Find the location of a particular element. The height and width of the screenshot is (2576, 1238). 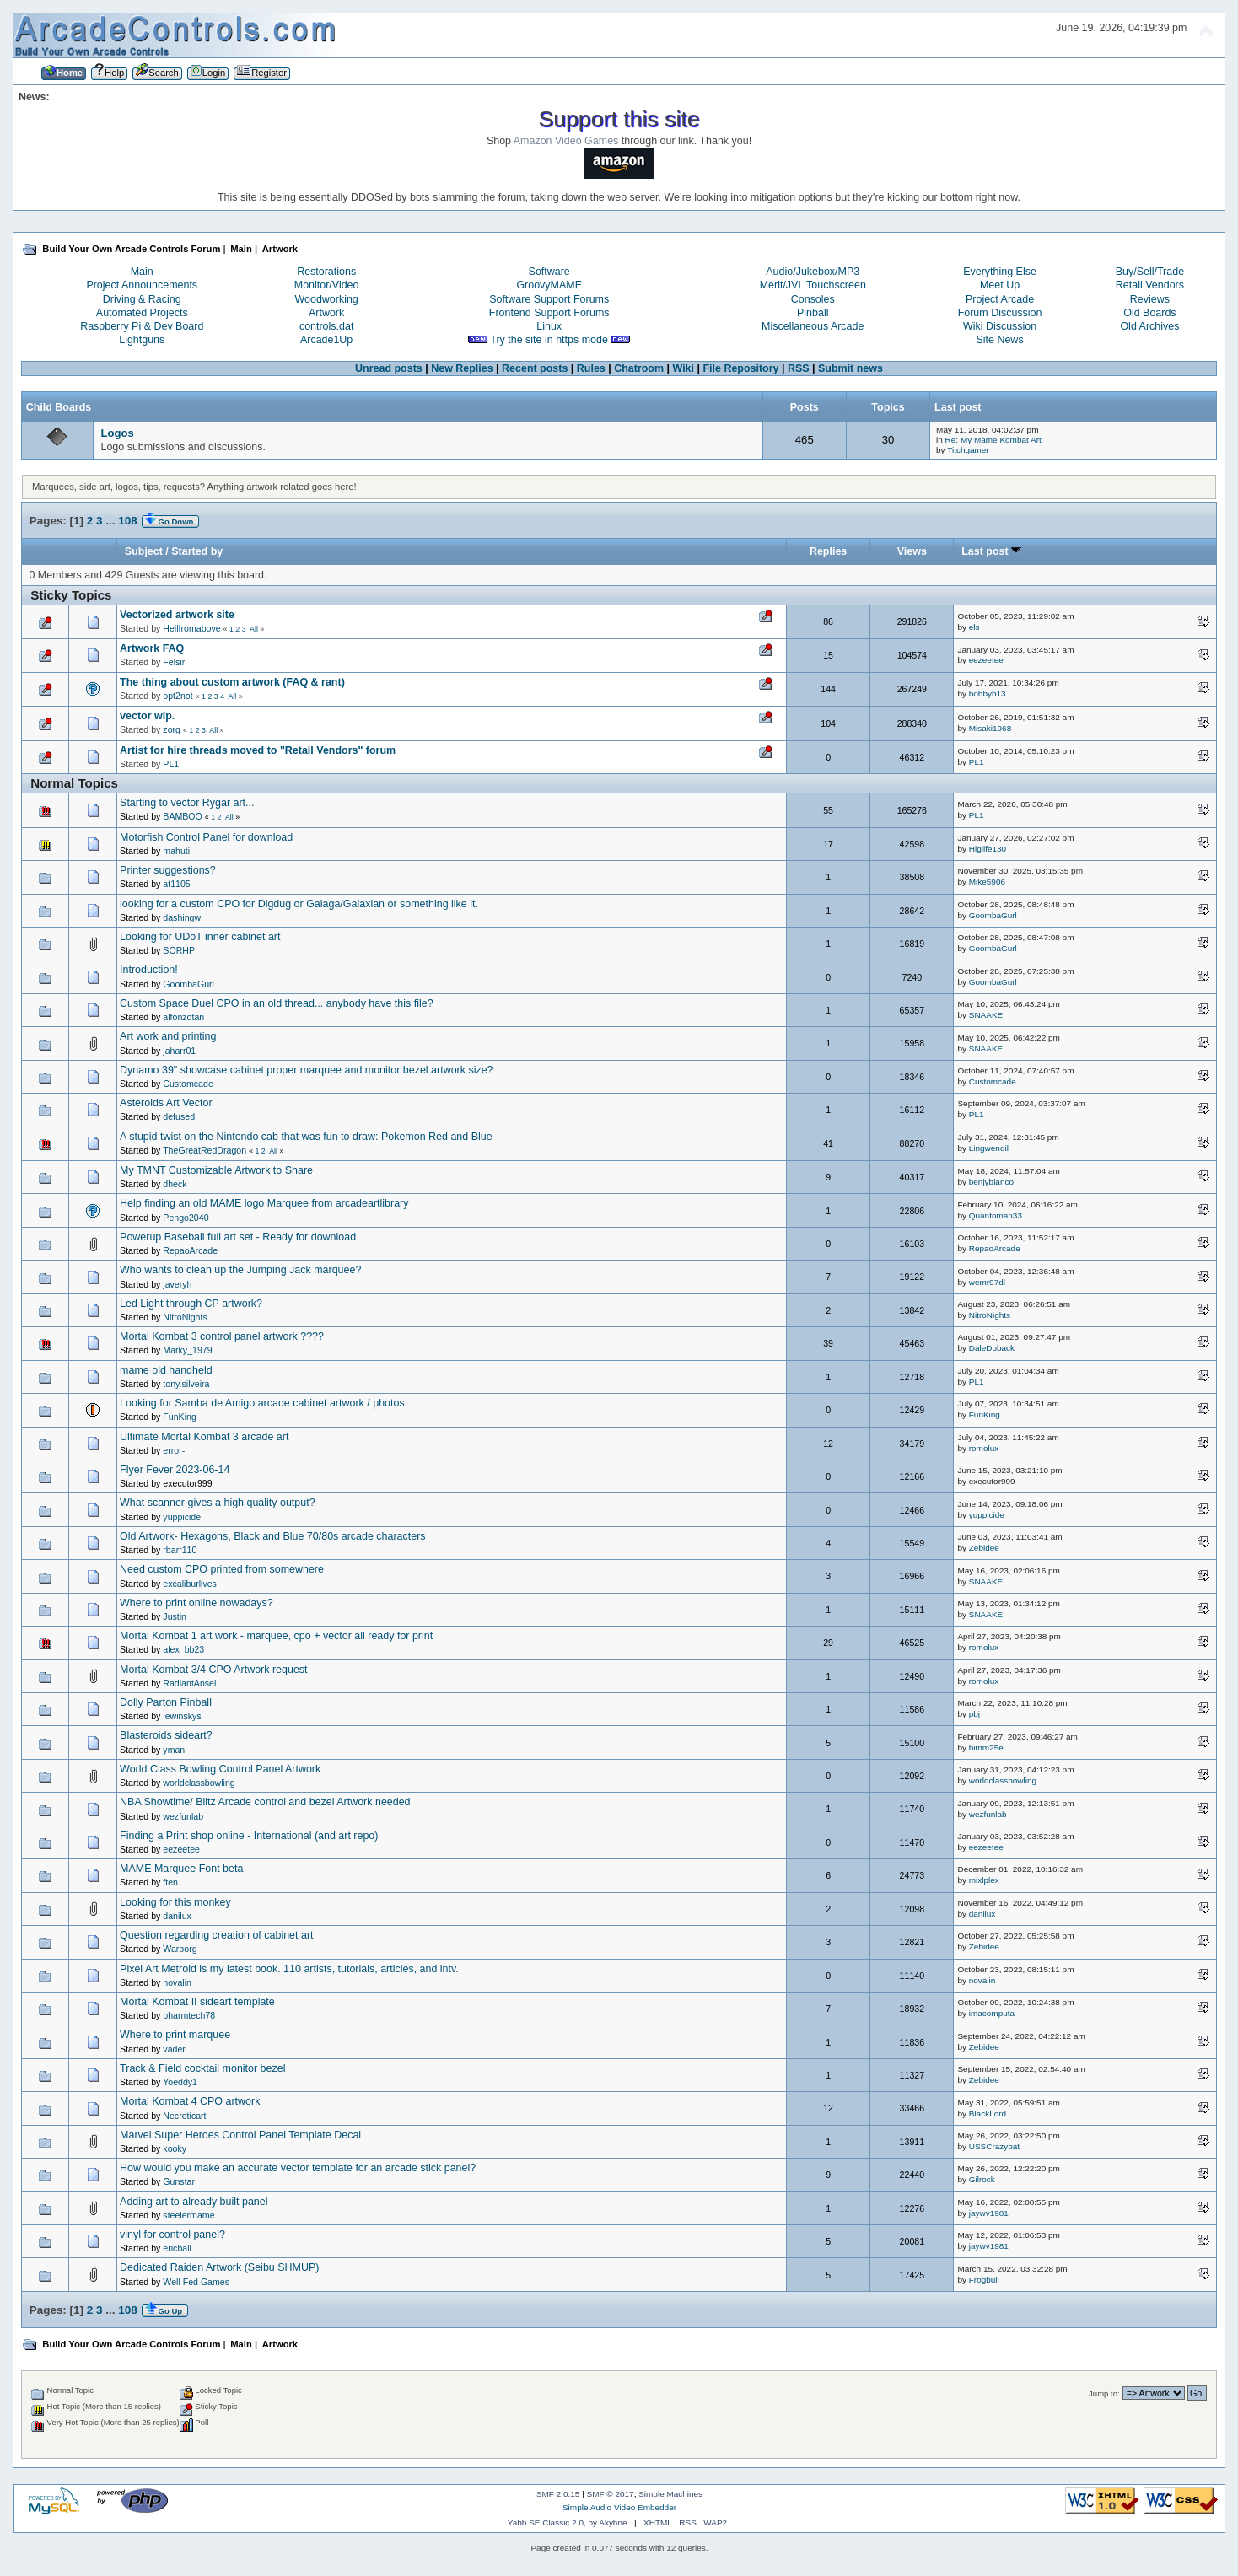

Main is located at coordinates (142, 271).